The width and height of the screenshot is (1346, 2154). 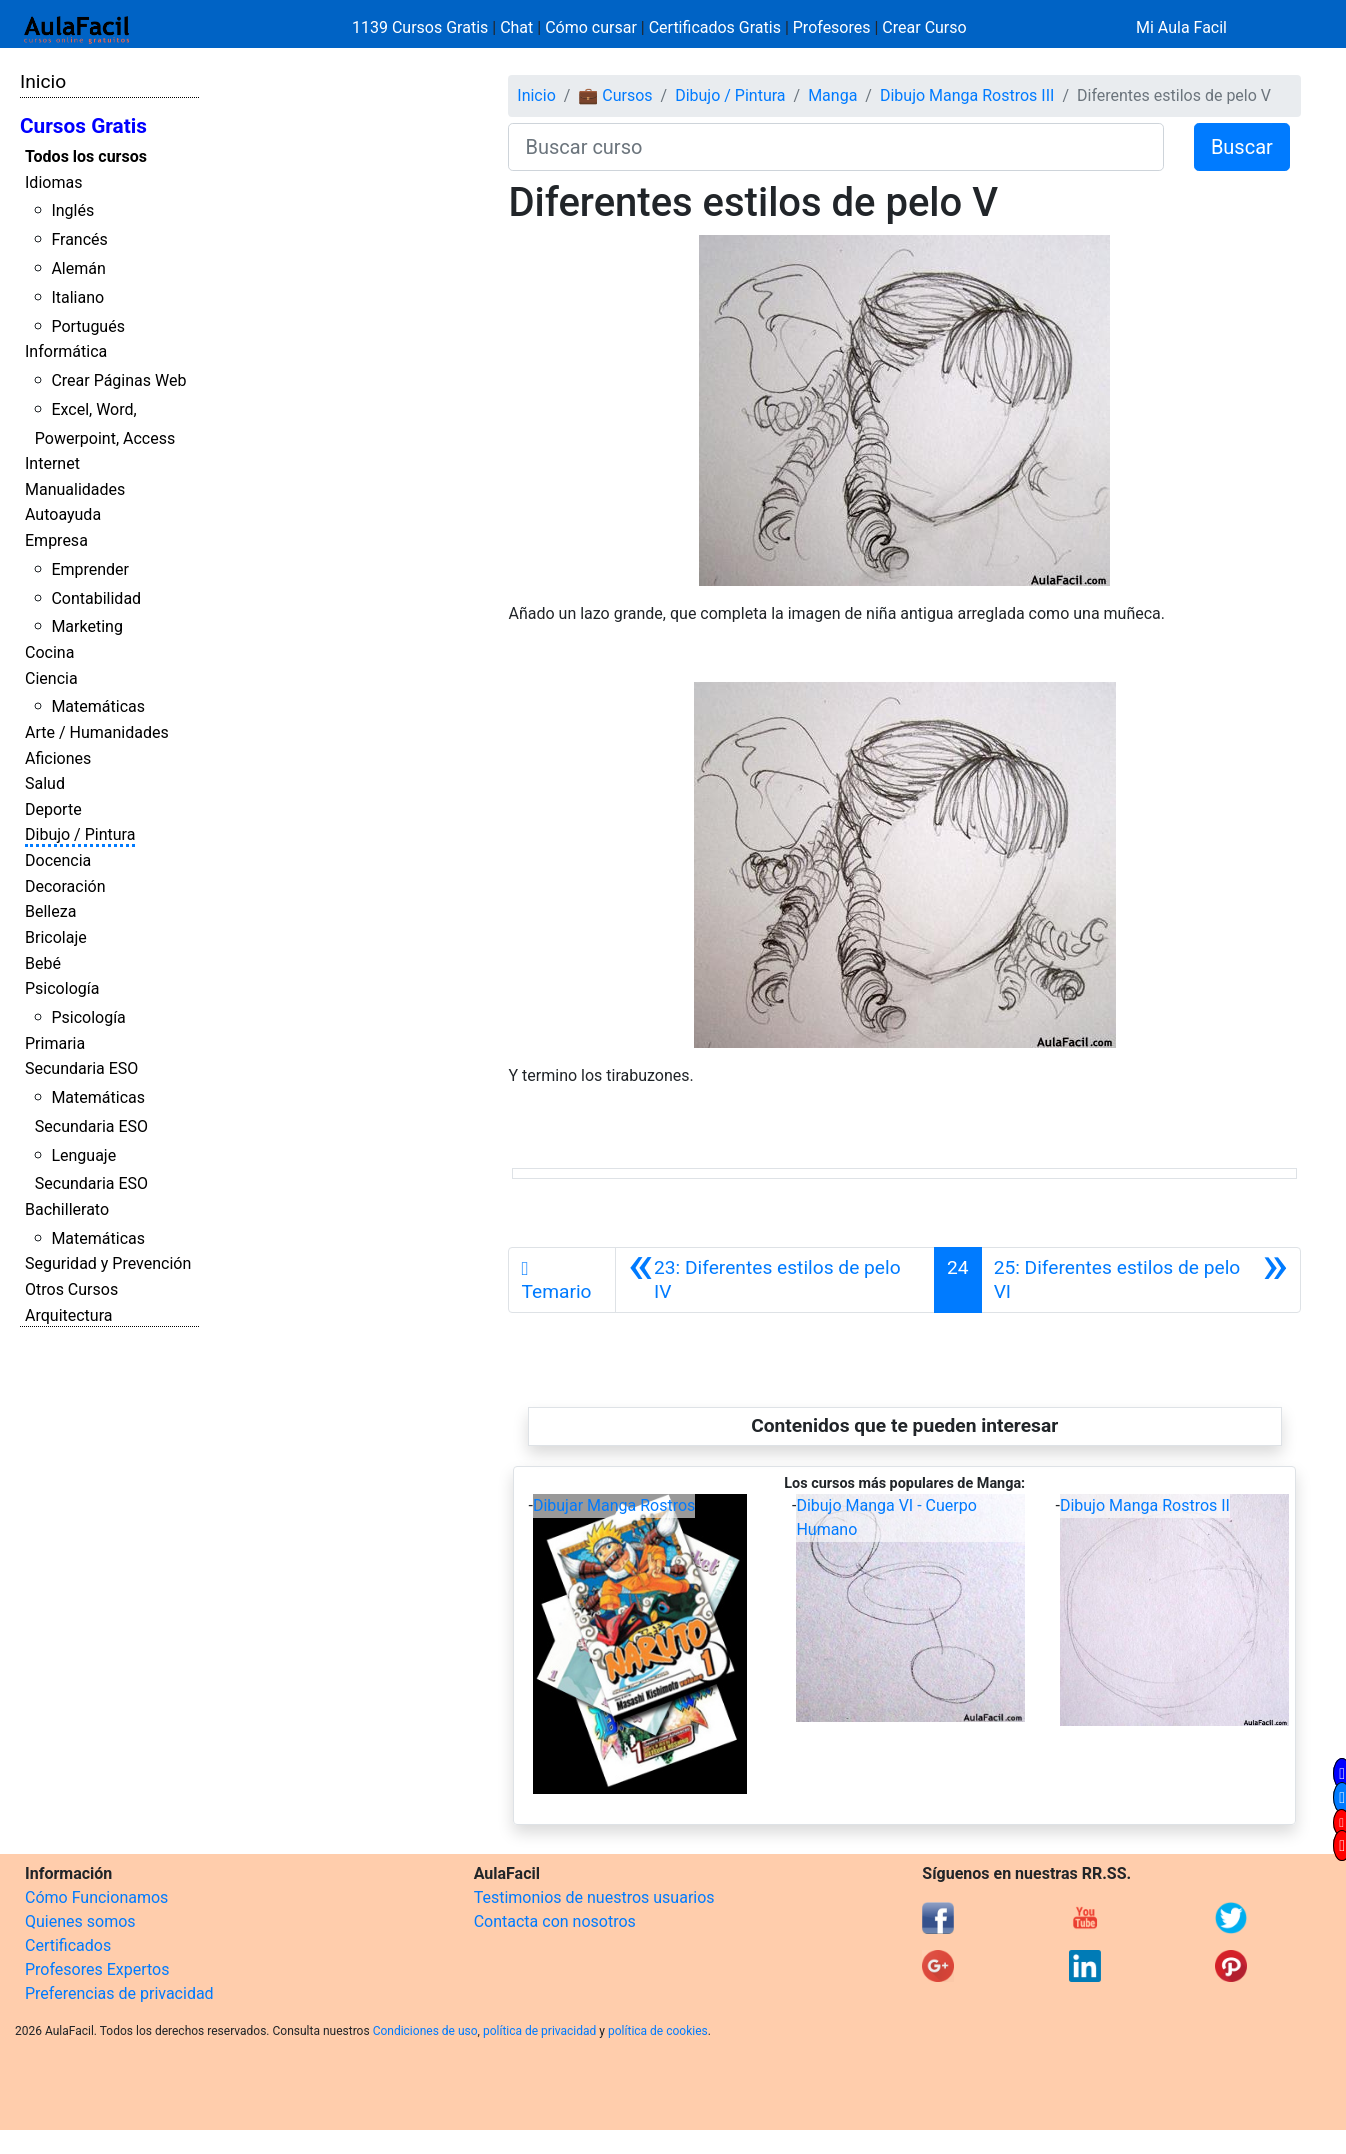 I want to click on Profesores, so click(x=832, y=27).